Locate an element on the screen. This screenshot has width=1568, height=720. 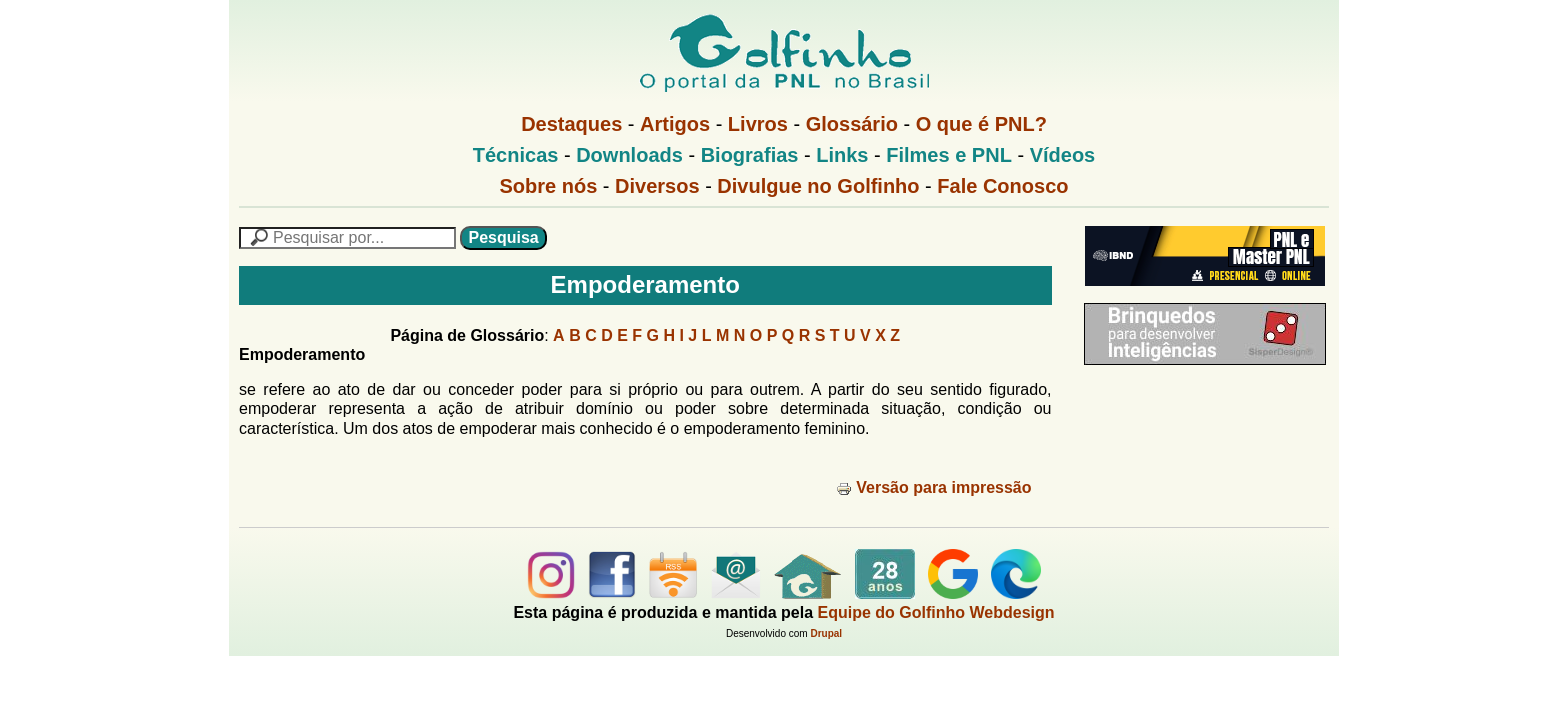
O que é PNL? is located at coordinates (981, 124).